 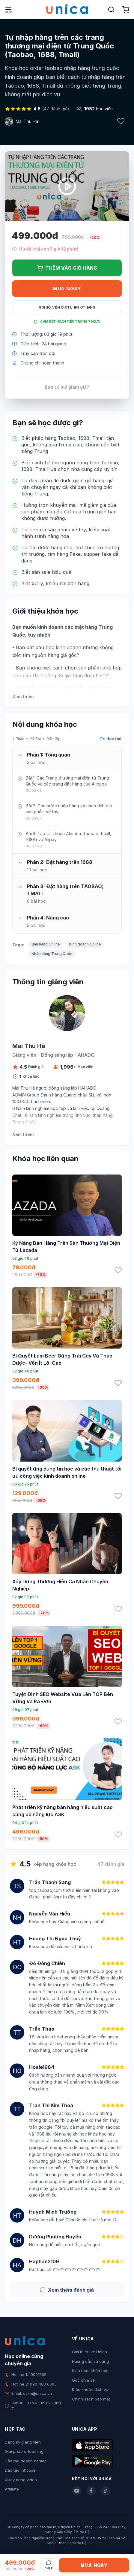 What do you see at coordinates (21, 2479) in the screenshot?
I see `Quay dựng video` at bounding box center [21, 2479].